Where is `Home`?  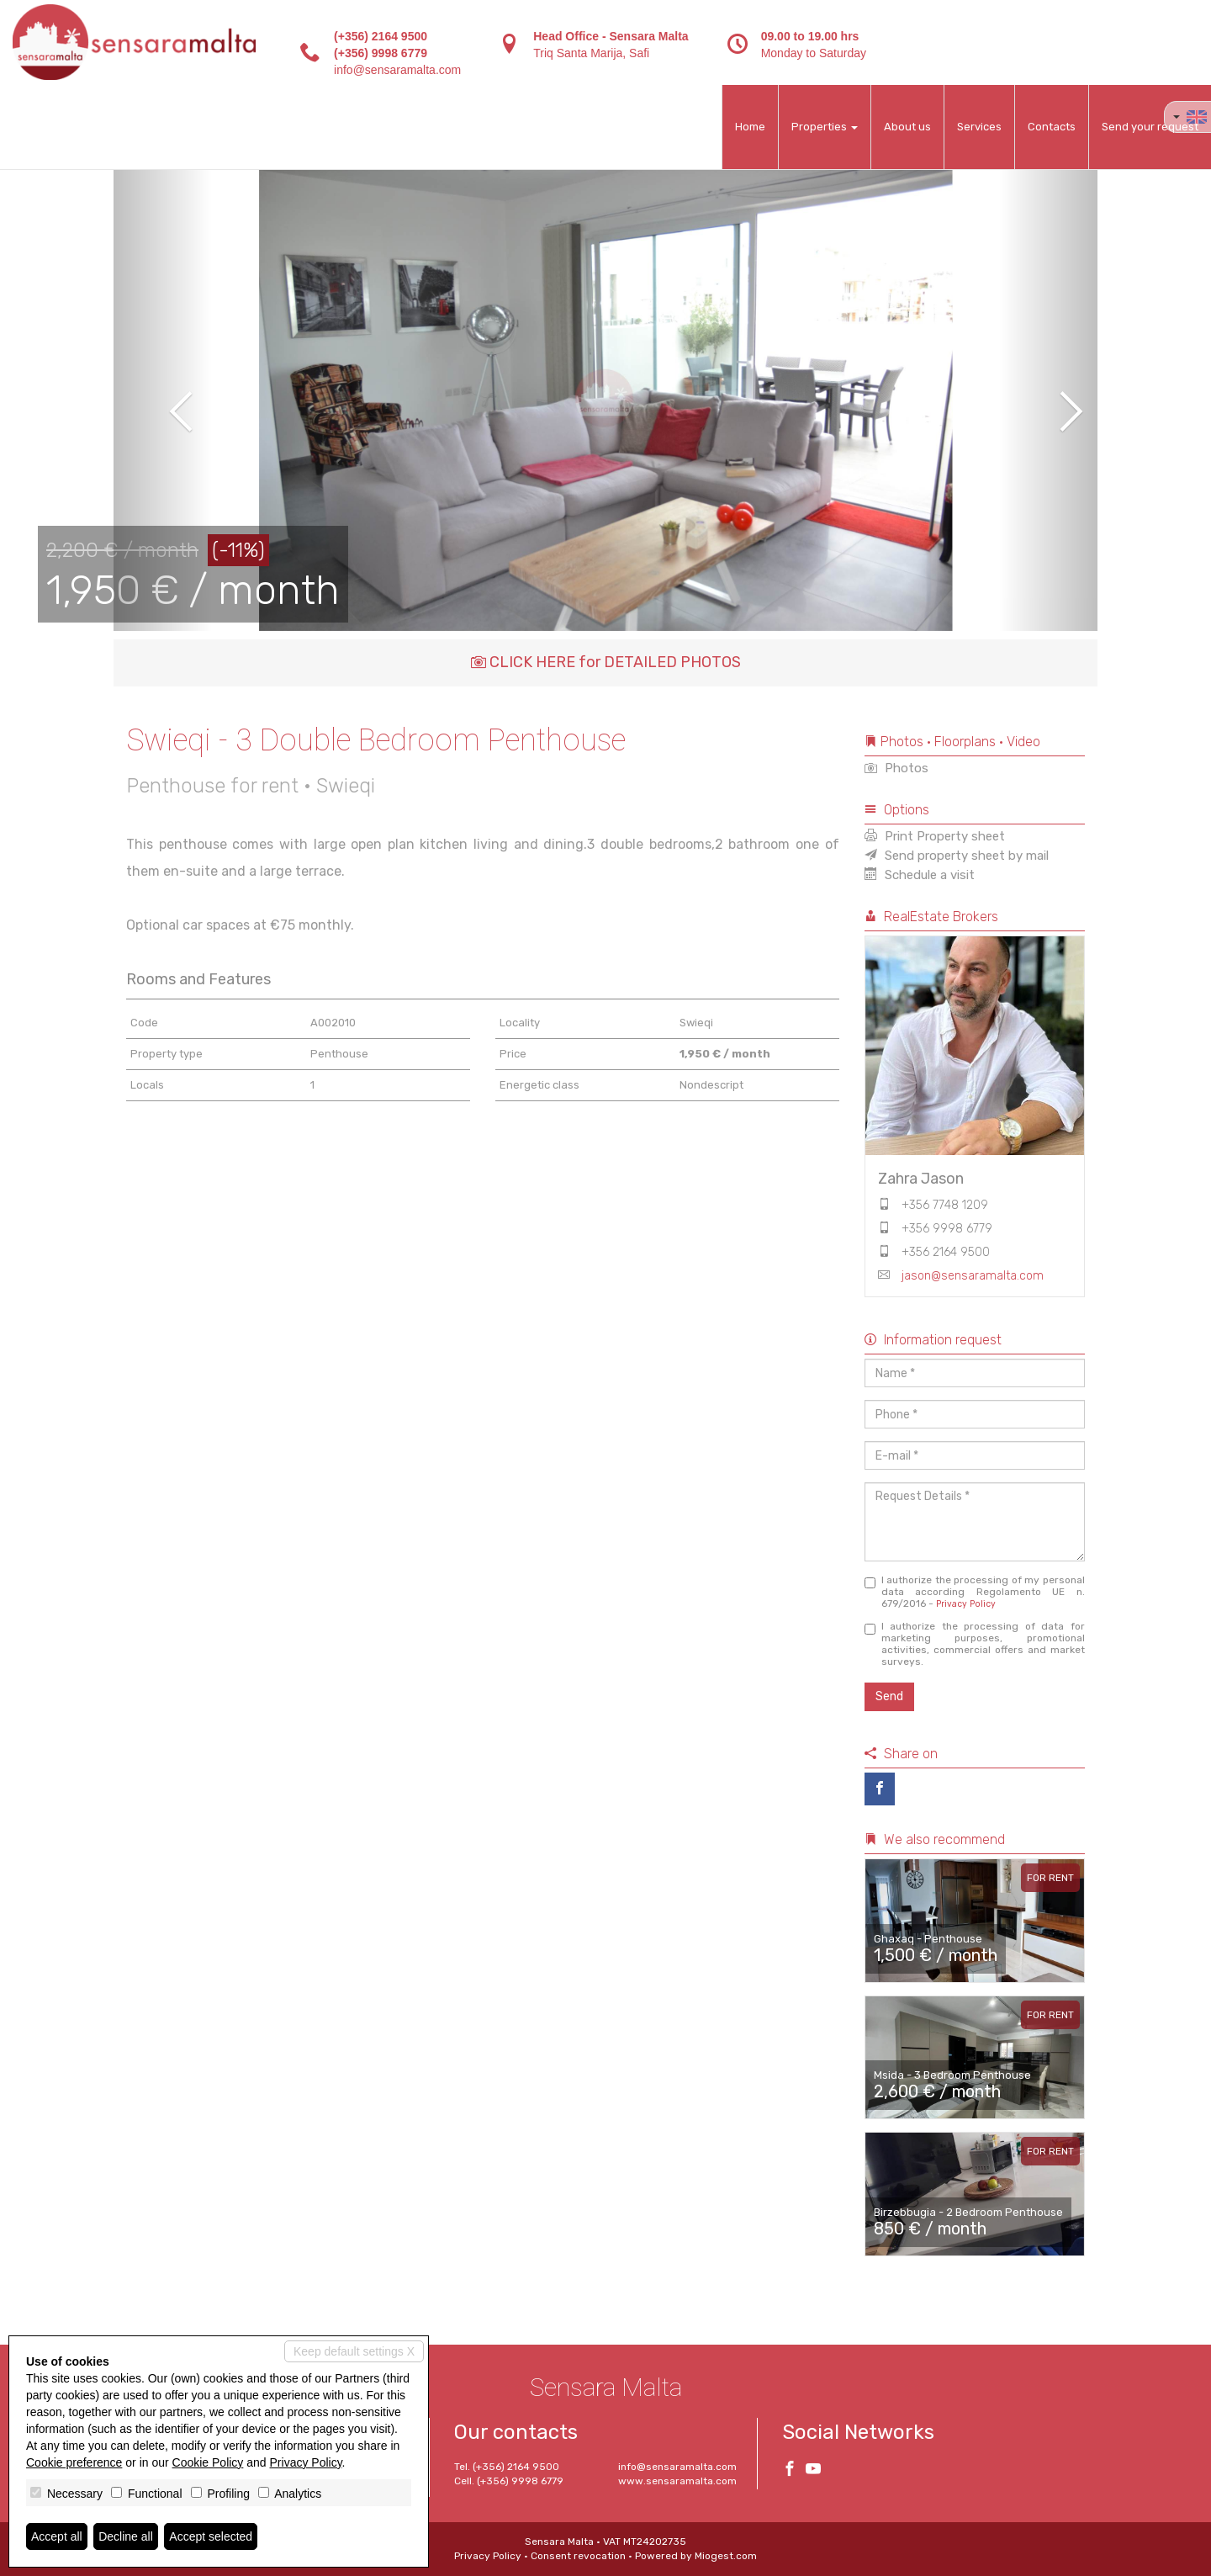 Home is located at coordinates (750, 126).